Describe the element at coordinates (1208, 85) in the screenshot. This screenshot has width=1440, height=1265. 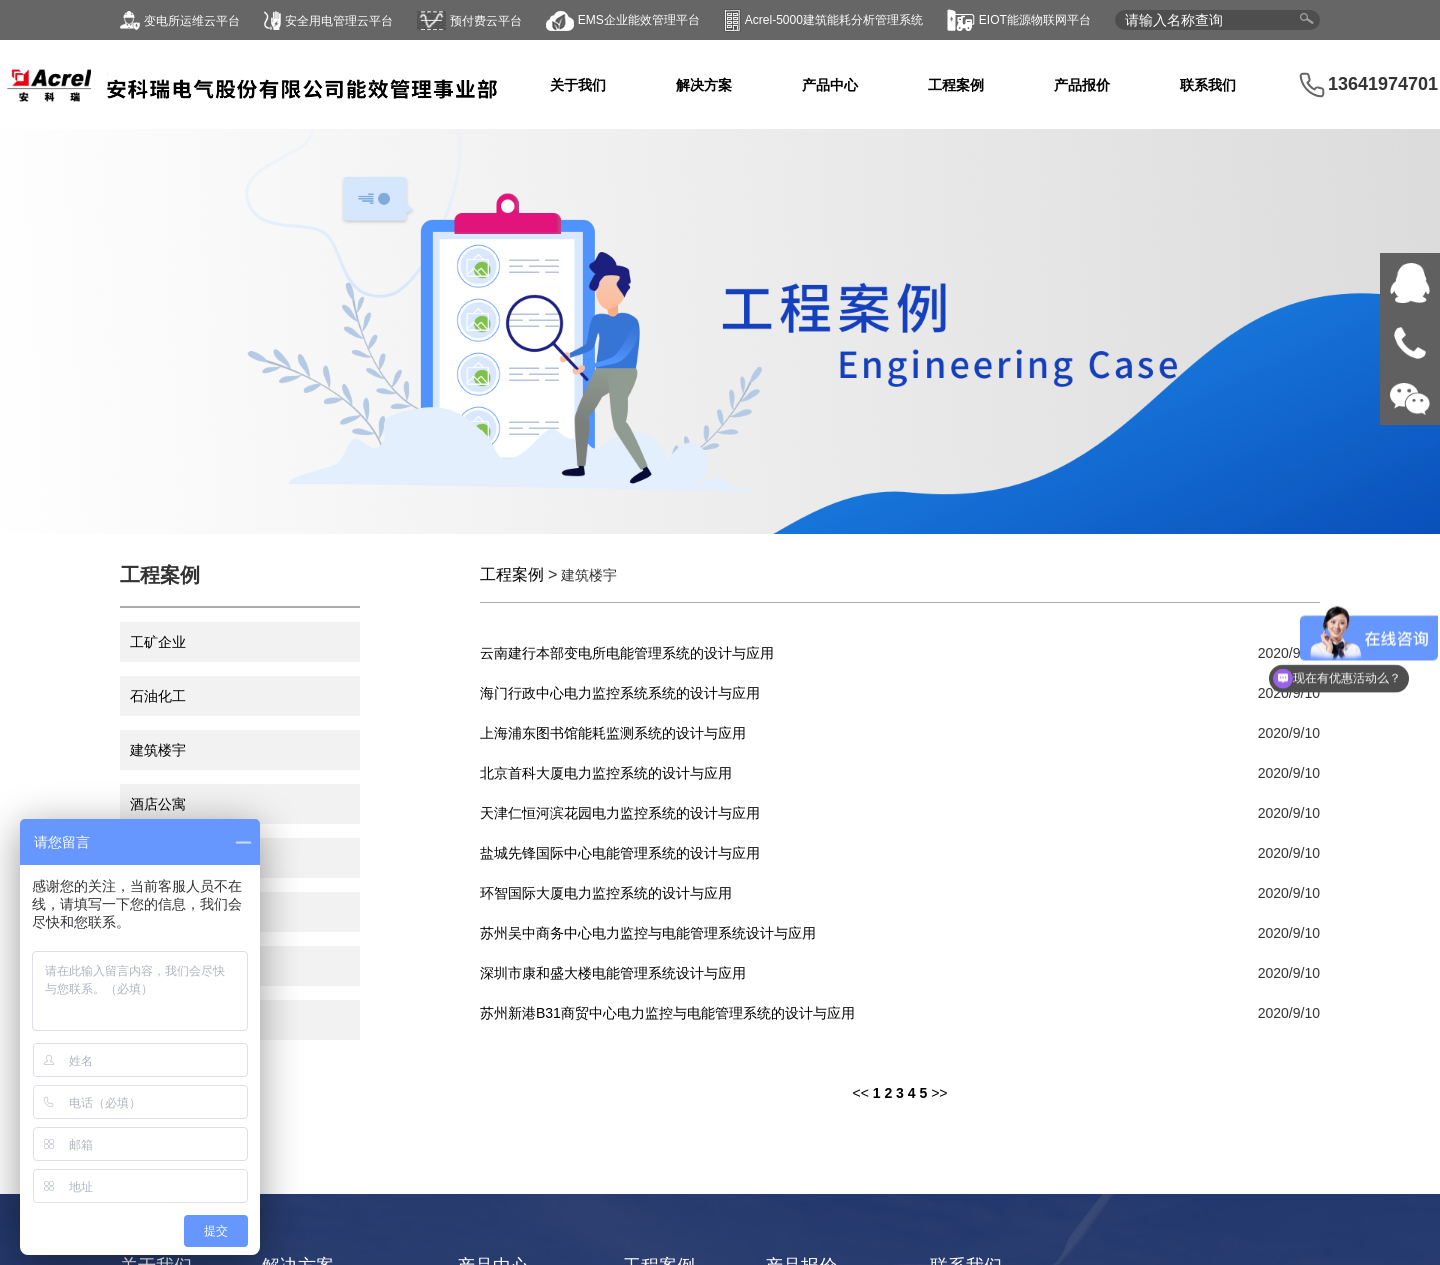
I see `联系我们` at that location.